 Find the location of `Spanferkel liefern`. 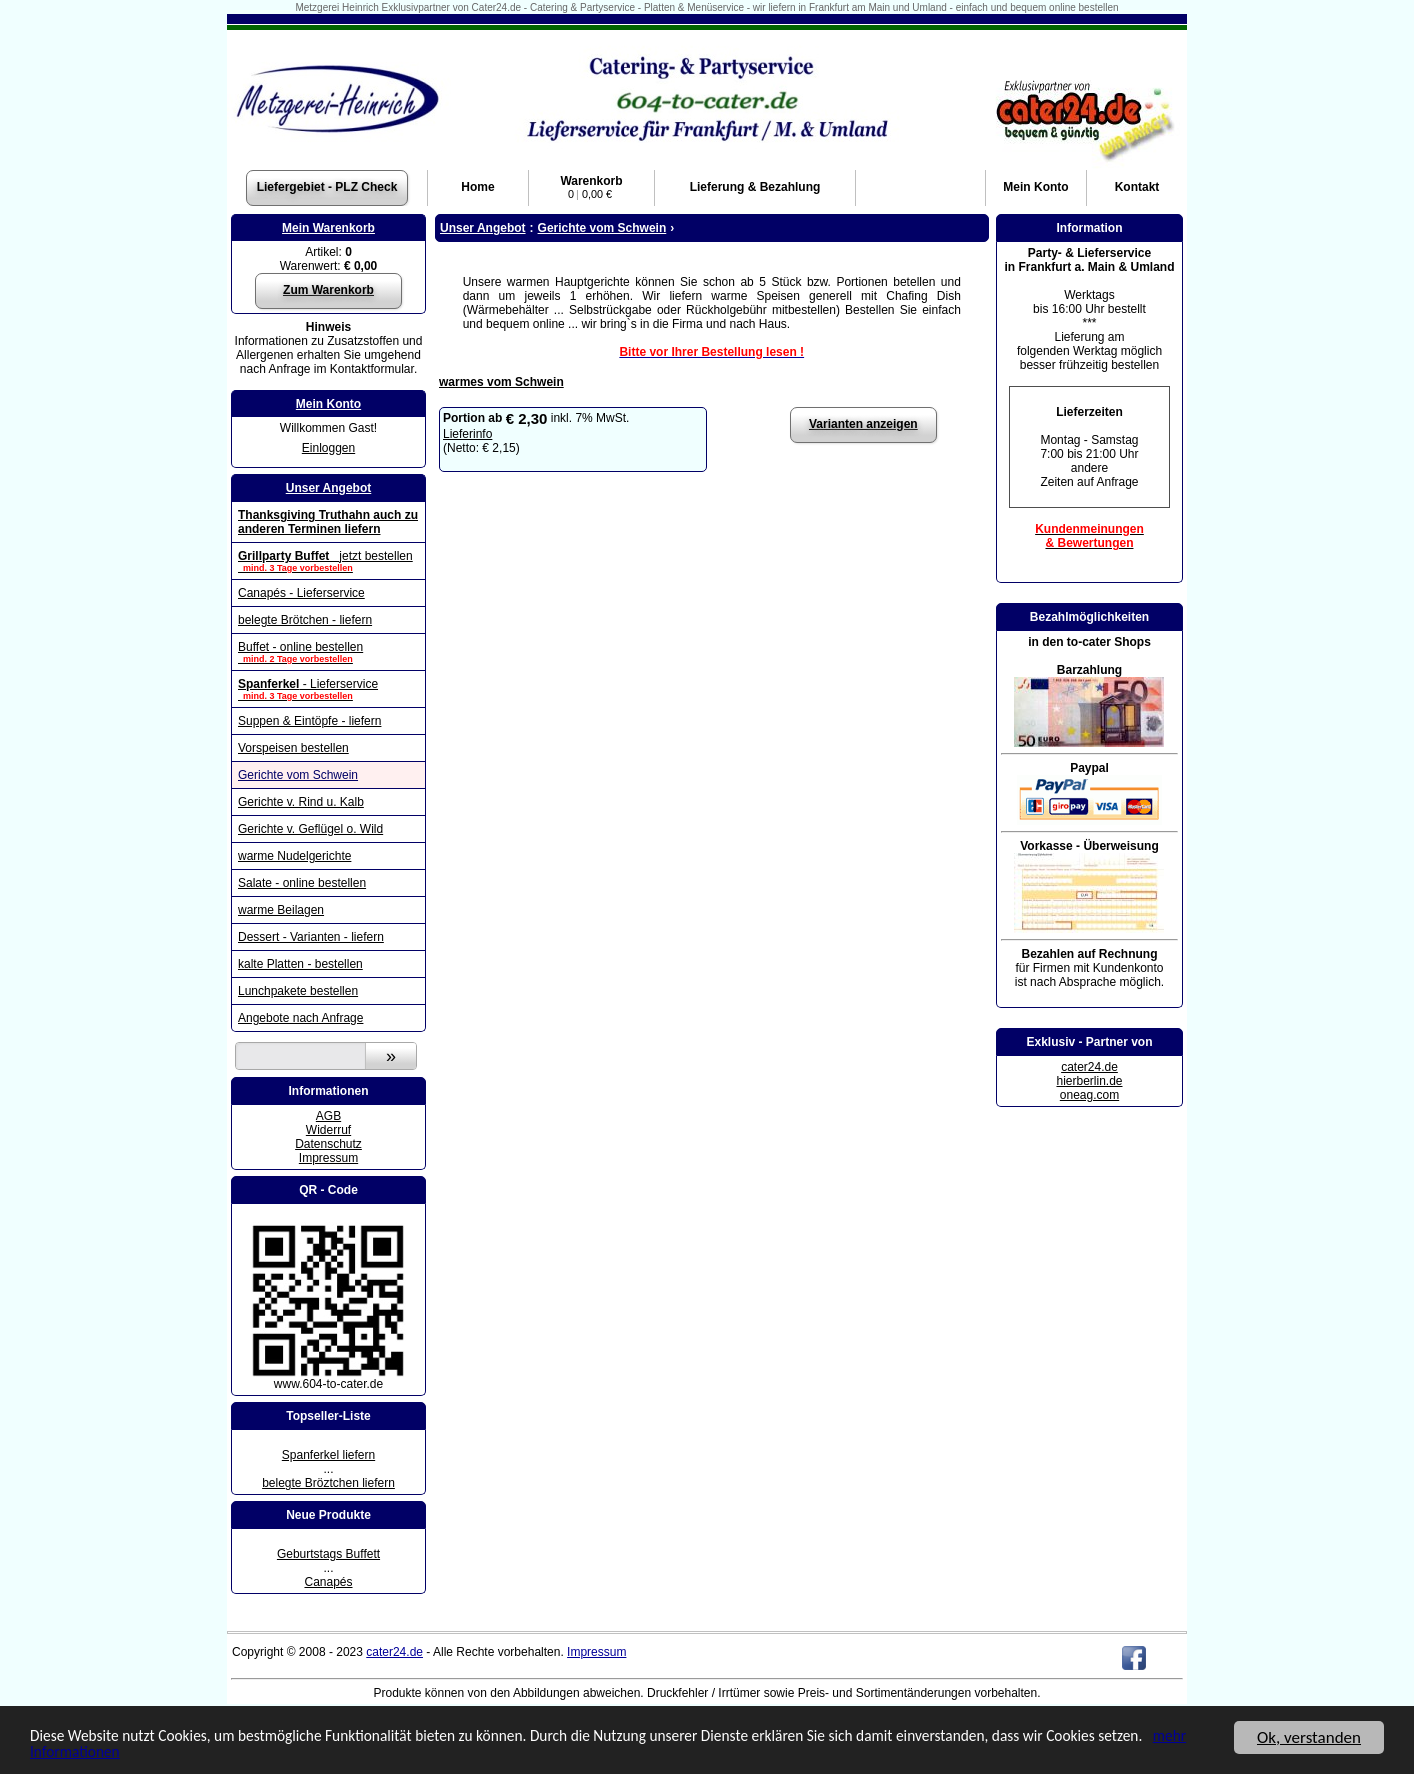

Spanferkel liefern is located at coordinates (328, 1455).